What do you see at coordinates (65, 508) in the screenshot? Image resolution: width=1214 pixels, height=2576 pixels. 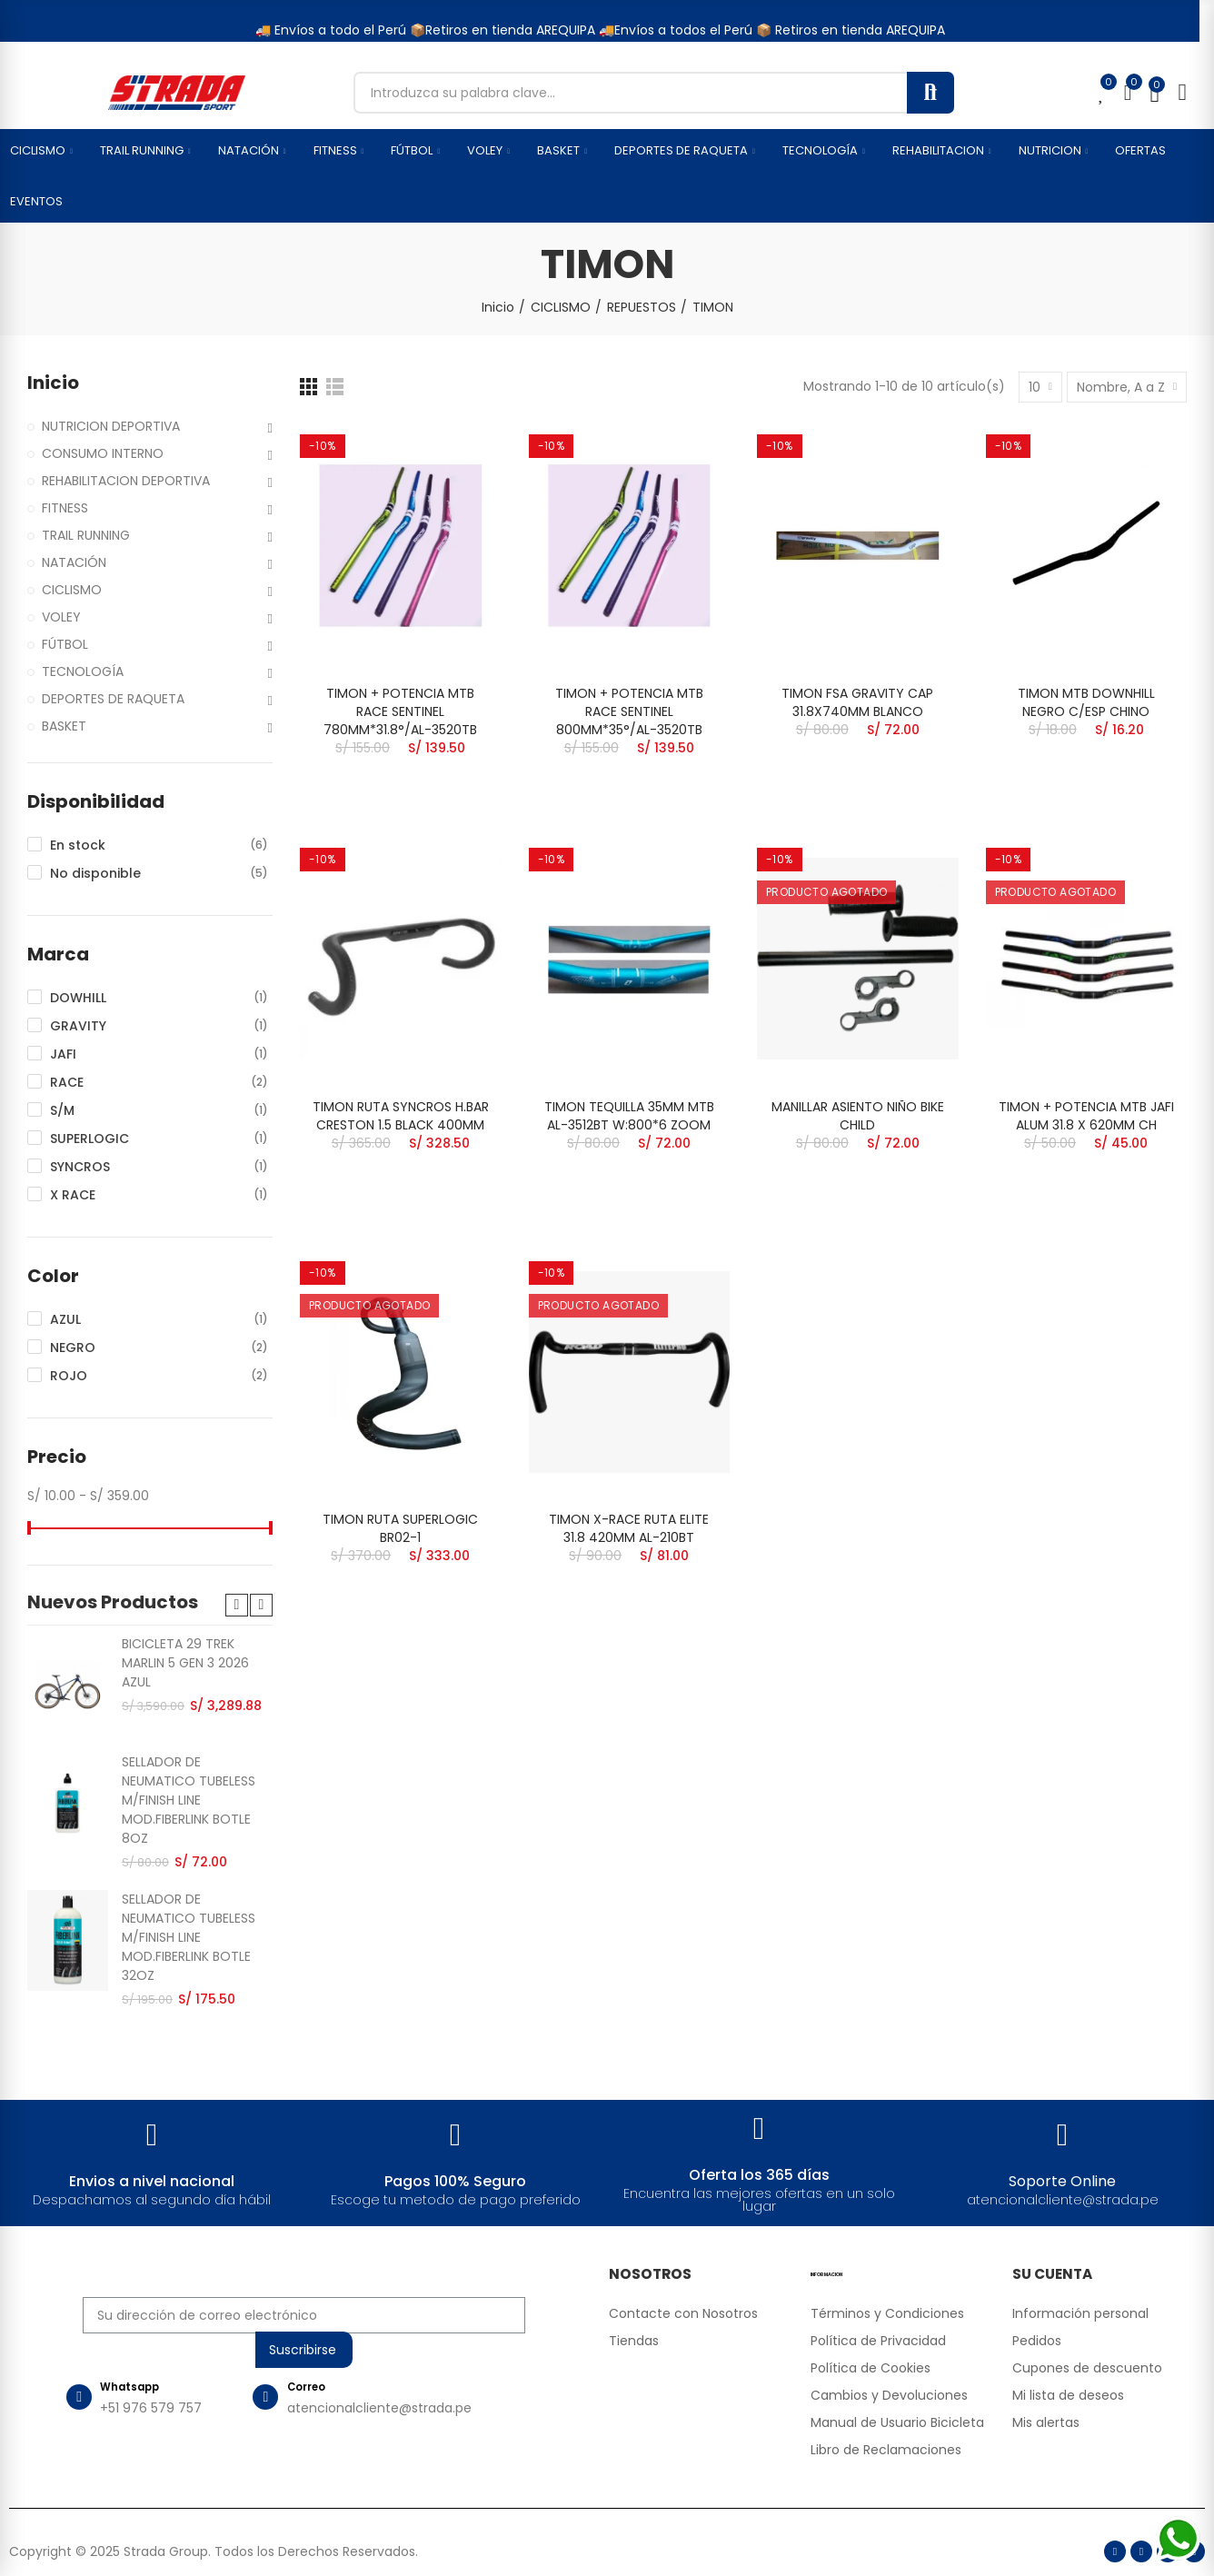 I see `FITNESS` at bounding box center [65, 508].